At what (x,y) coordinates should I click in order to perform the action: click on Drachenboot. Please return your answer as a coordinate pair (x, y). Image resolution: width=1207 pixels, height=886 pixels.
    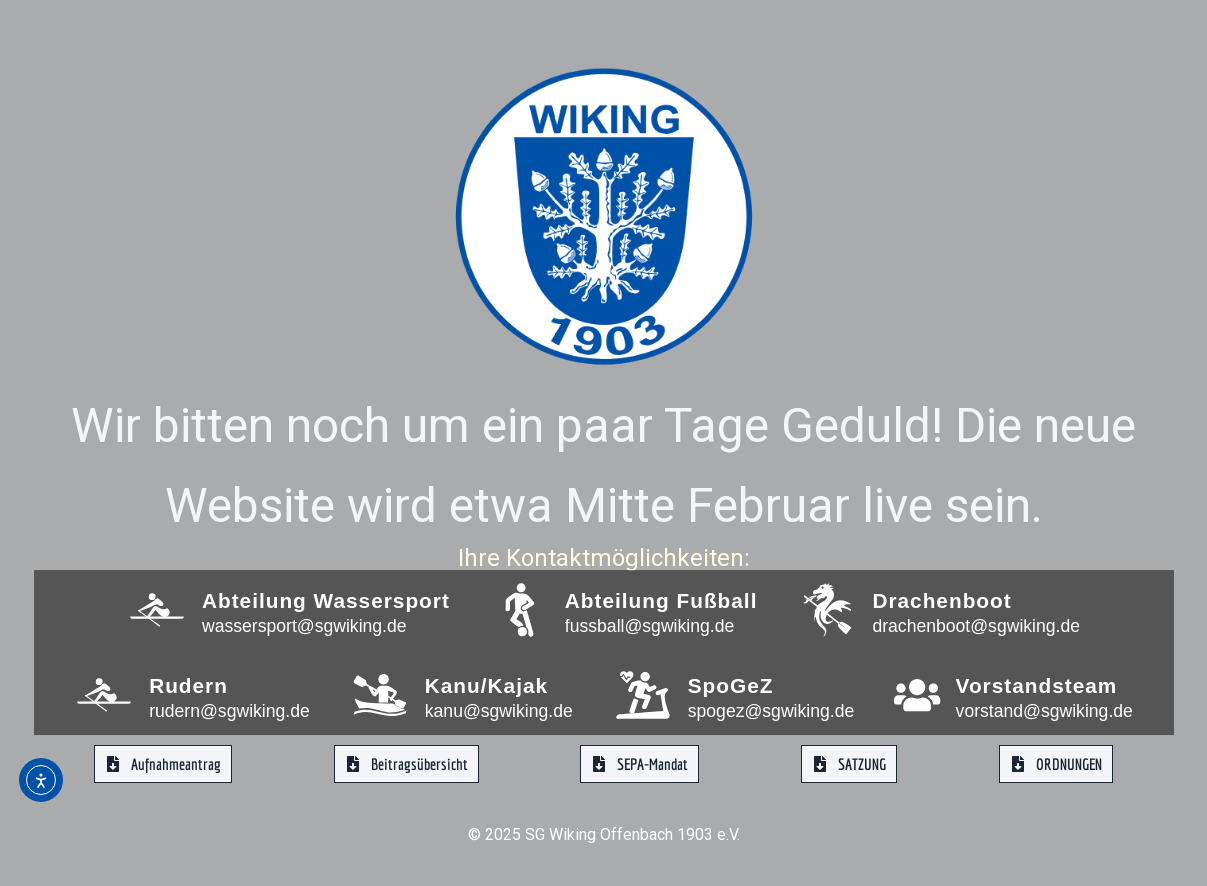
    Looking at the image, I should click on (941, 600).